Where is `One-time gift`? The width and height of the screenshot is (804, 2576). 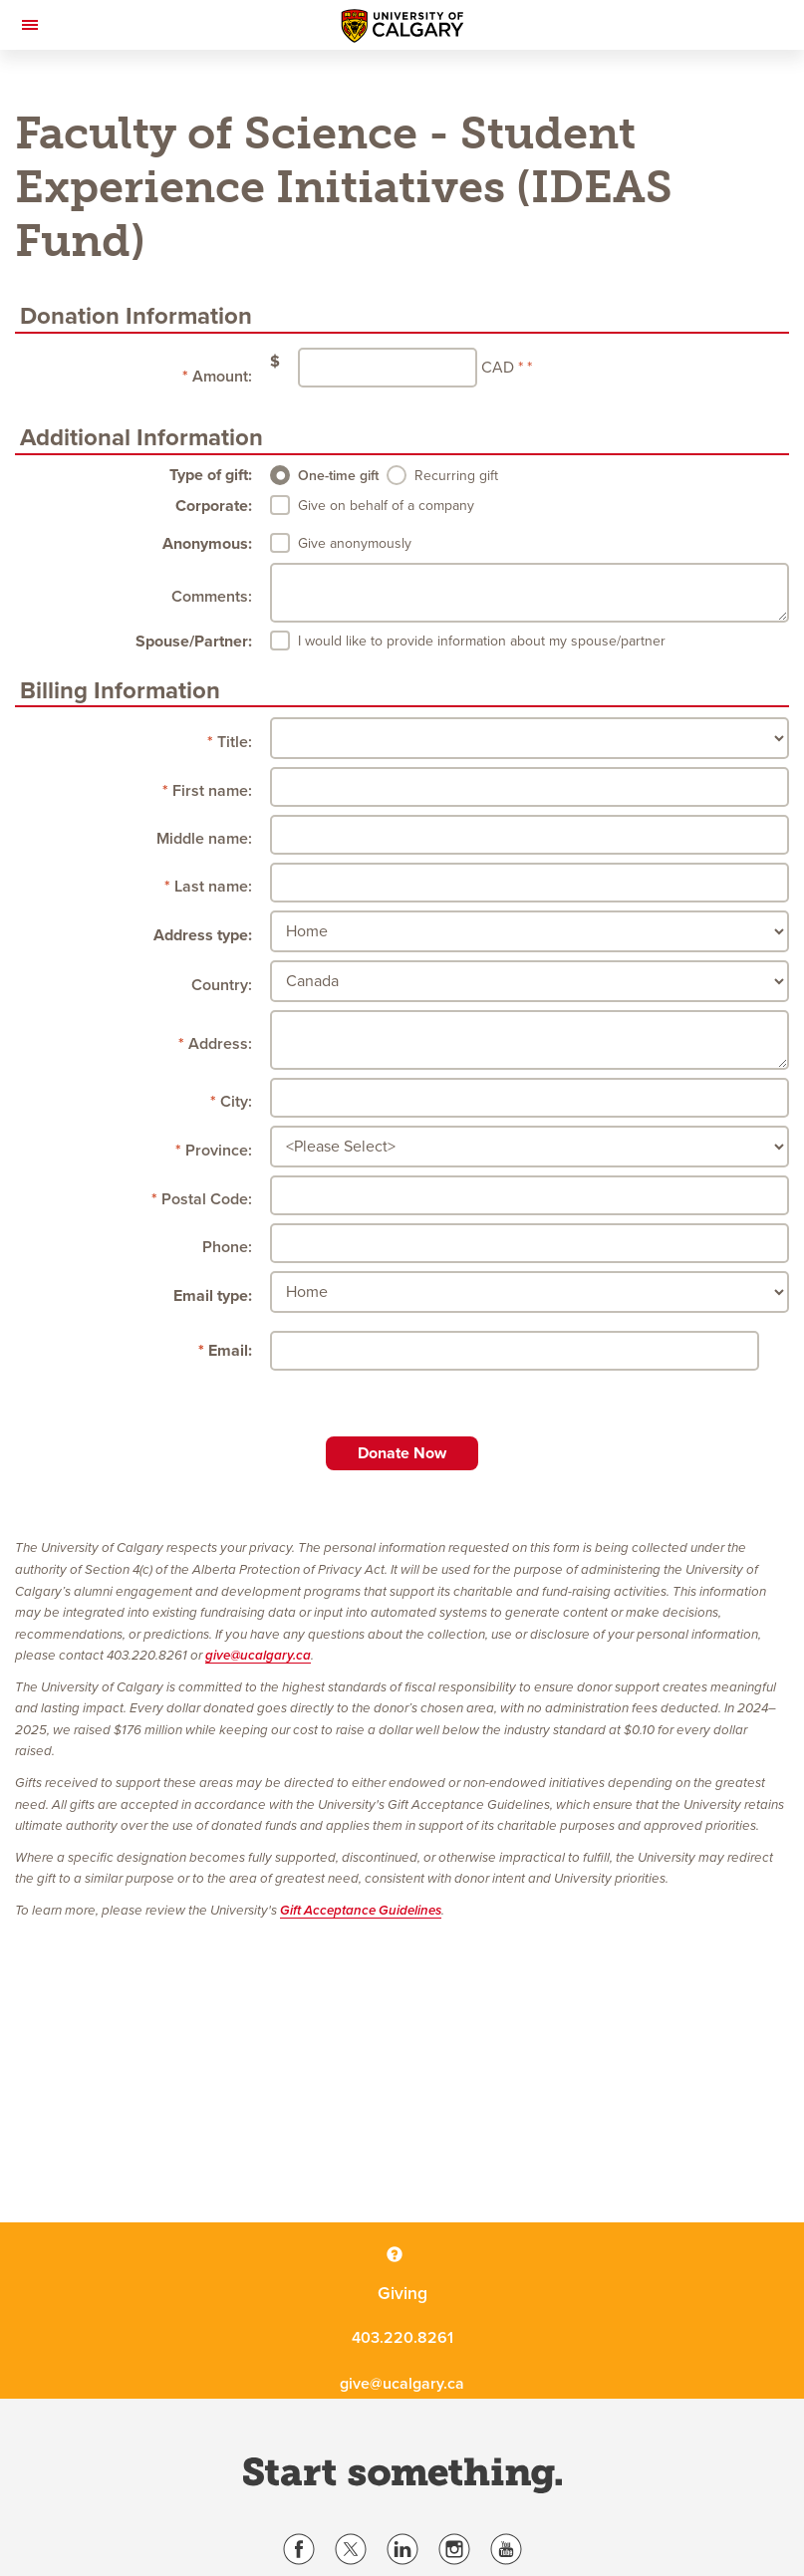
One-time gift is located at coordinates (338, 475).